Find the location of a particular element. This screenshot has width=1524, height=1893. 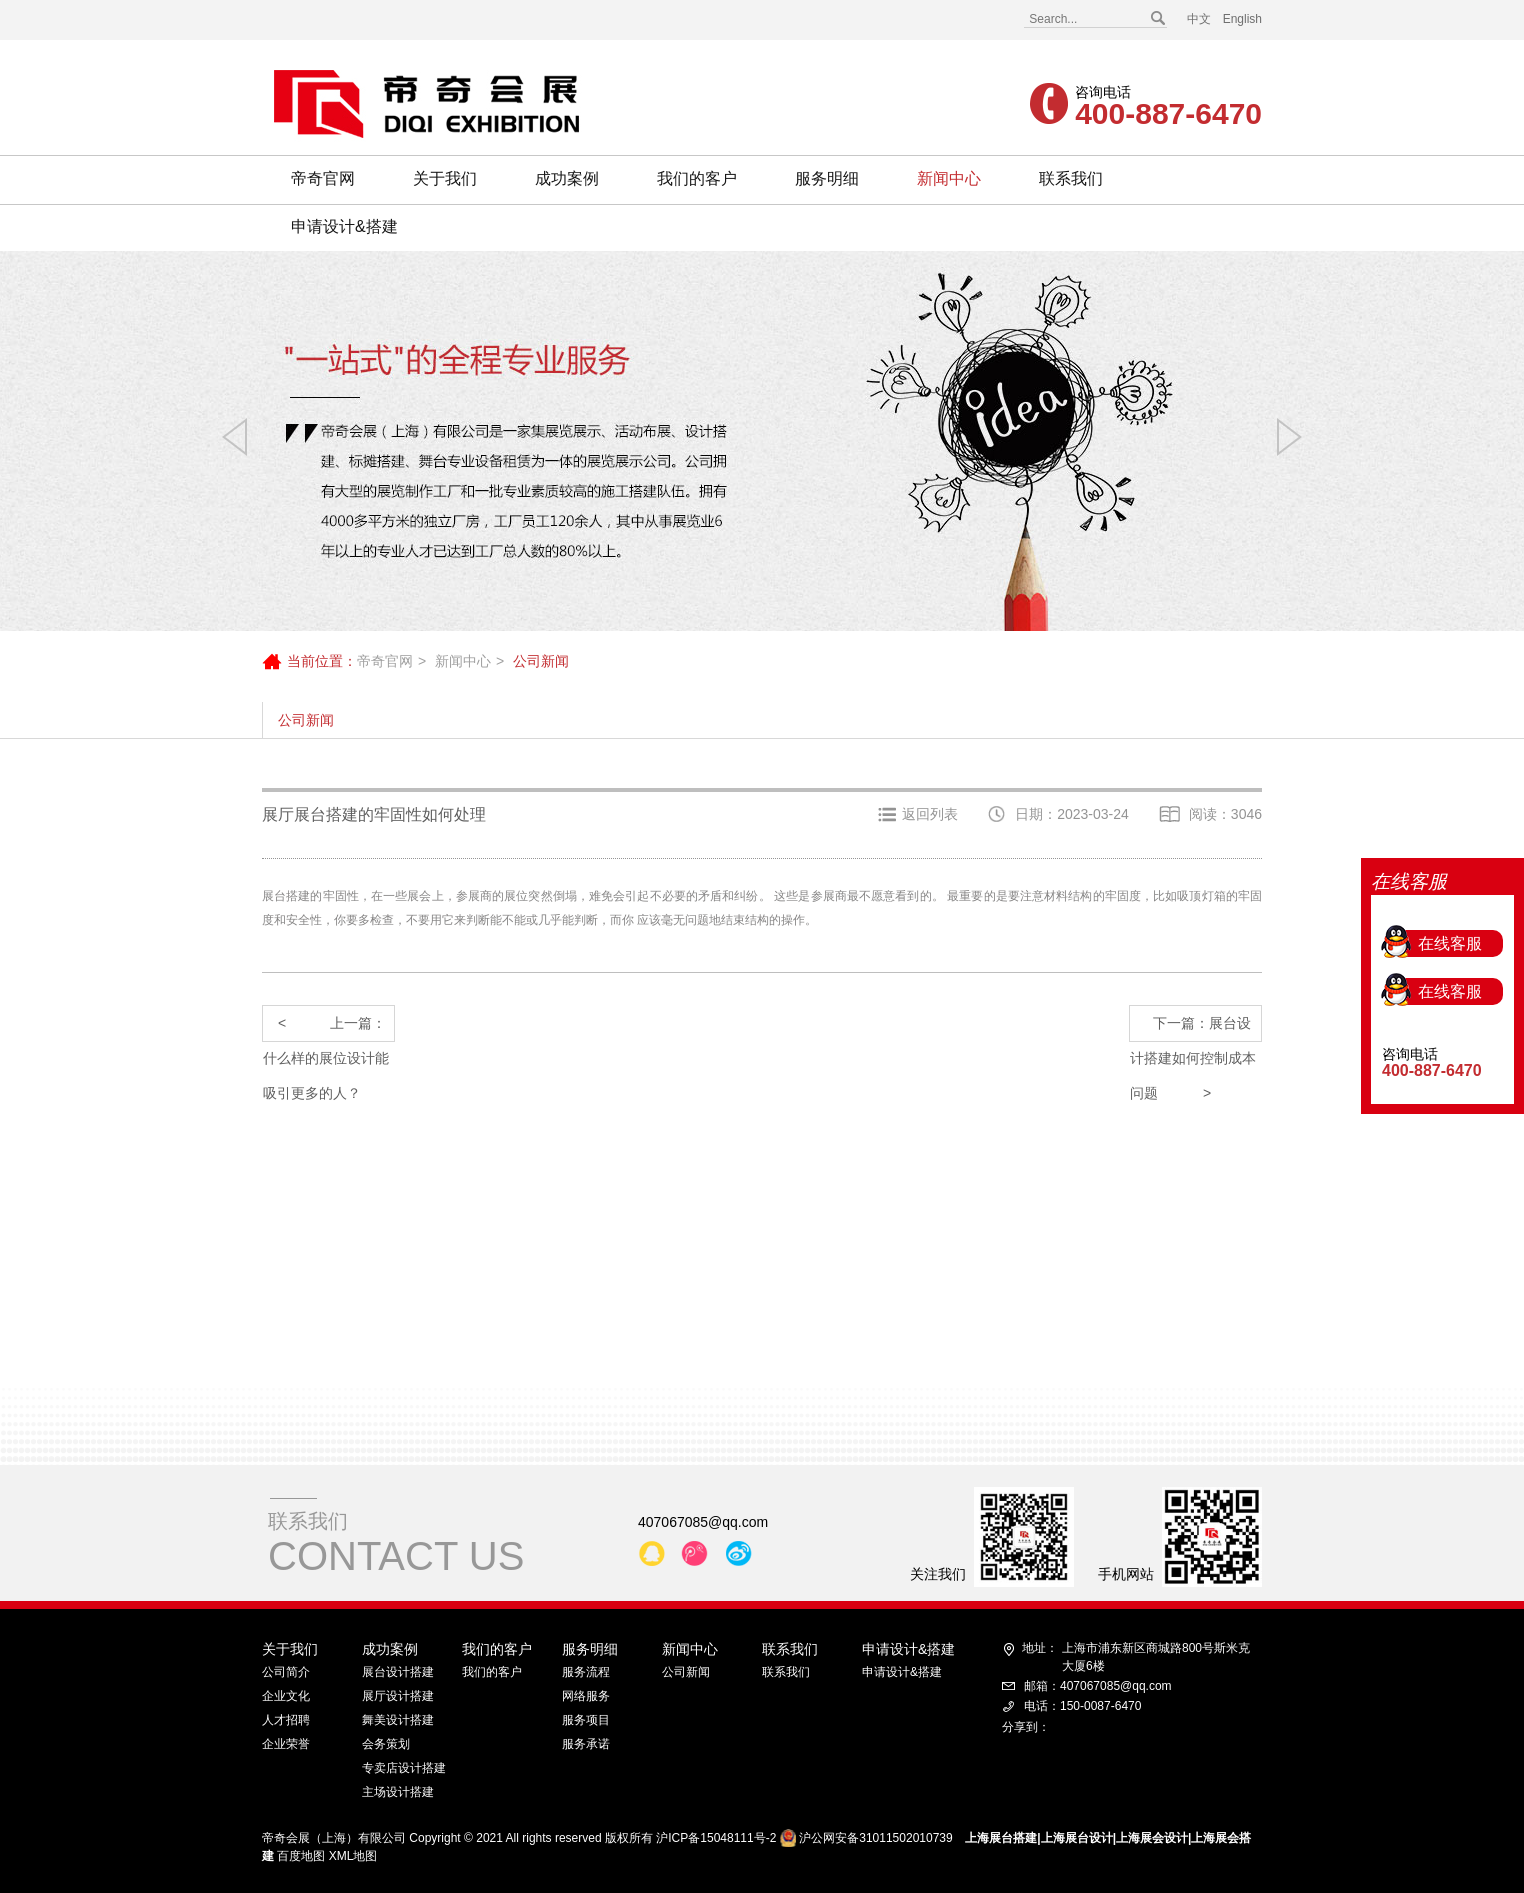

展厅设计搭建 is located at coordinates (398, 1696).